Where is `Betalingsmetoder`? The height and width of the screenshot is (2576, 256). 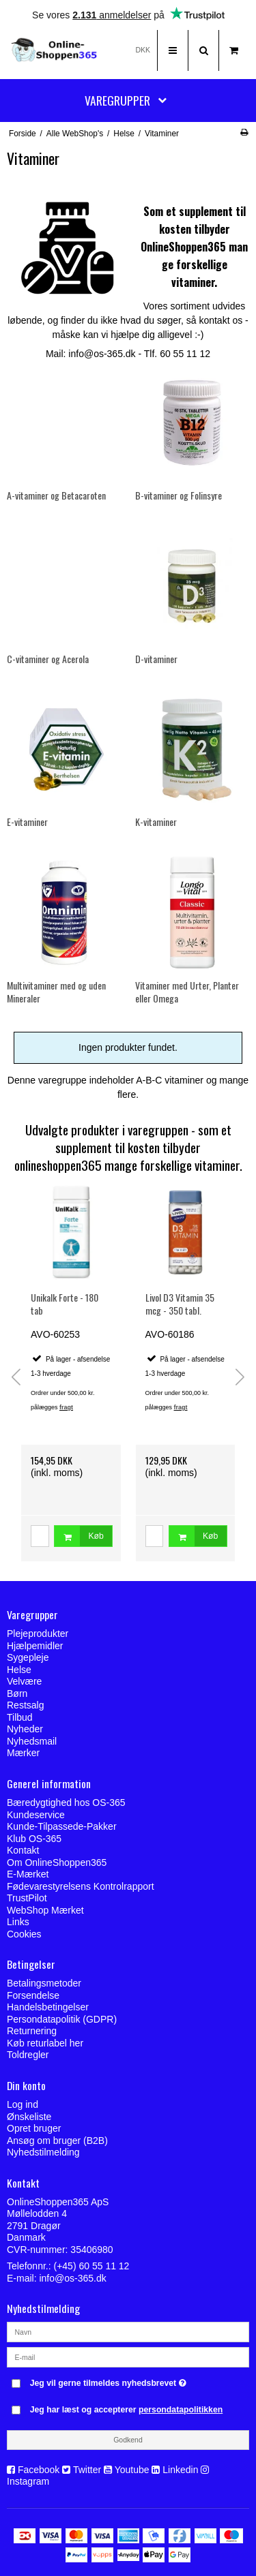 Betalingsmetoder is located at coordinates (44, 1983).